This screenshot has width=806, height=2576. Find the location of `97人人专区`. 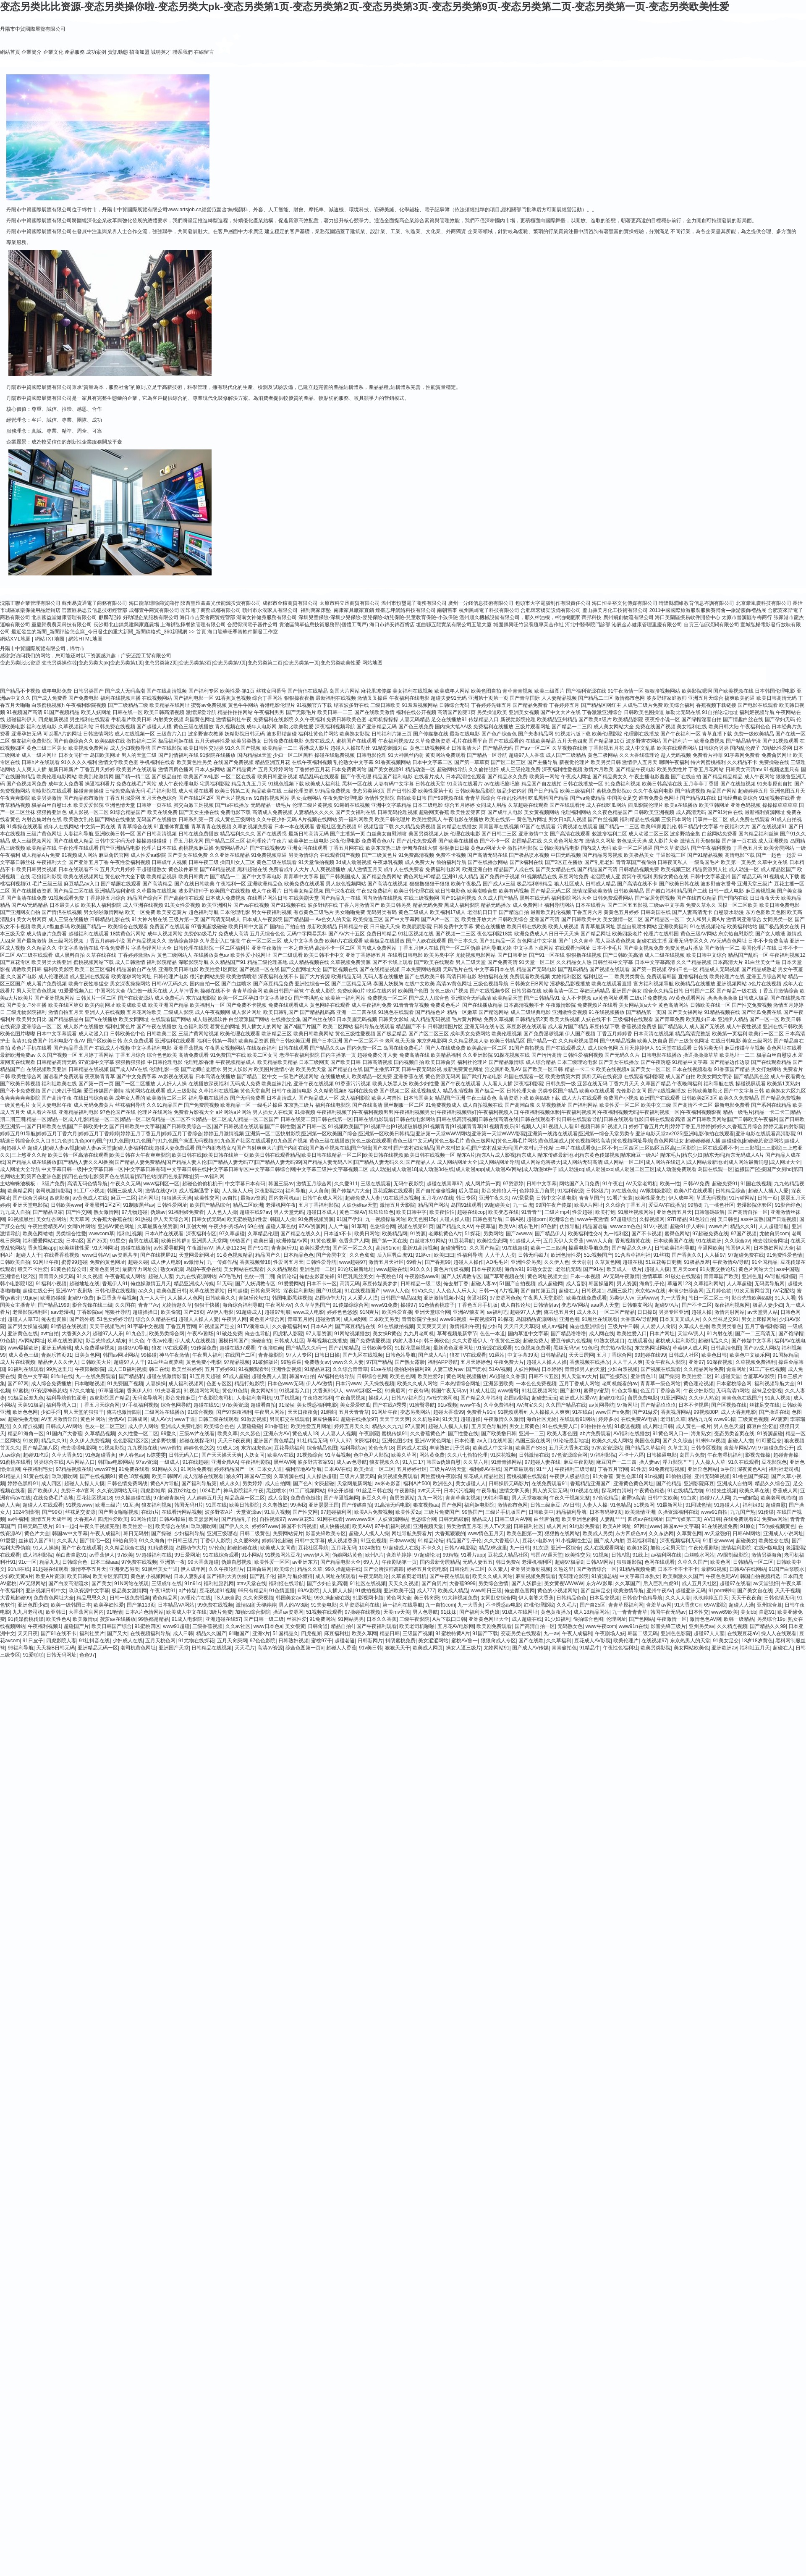

97人人专区 is located at coordinates (298, 1355).